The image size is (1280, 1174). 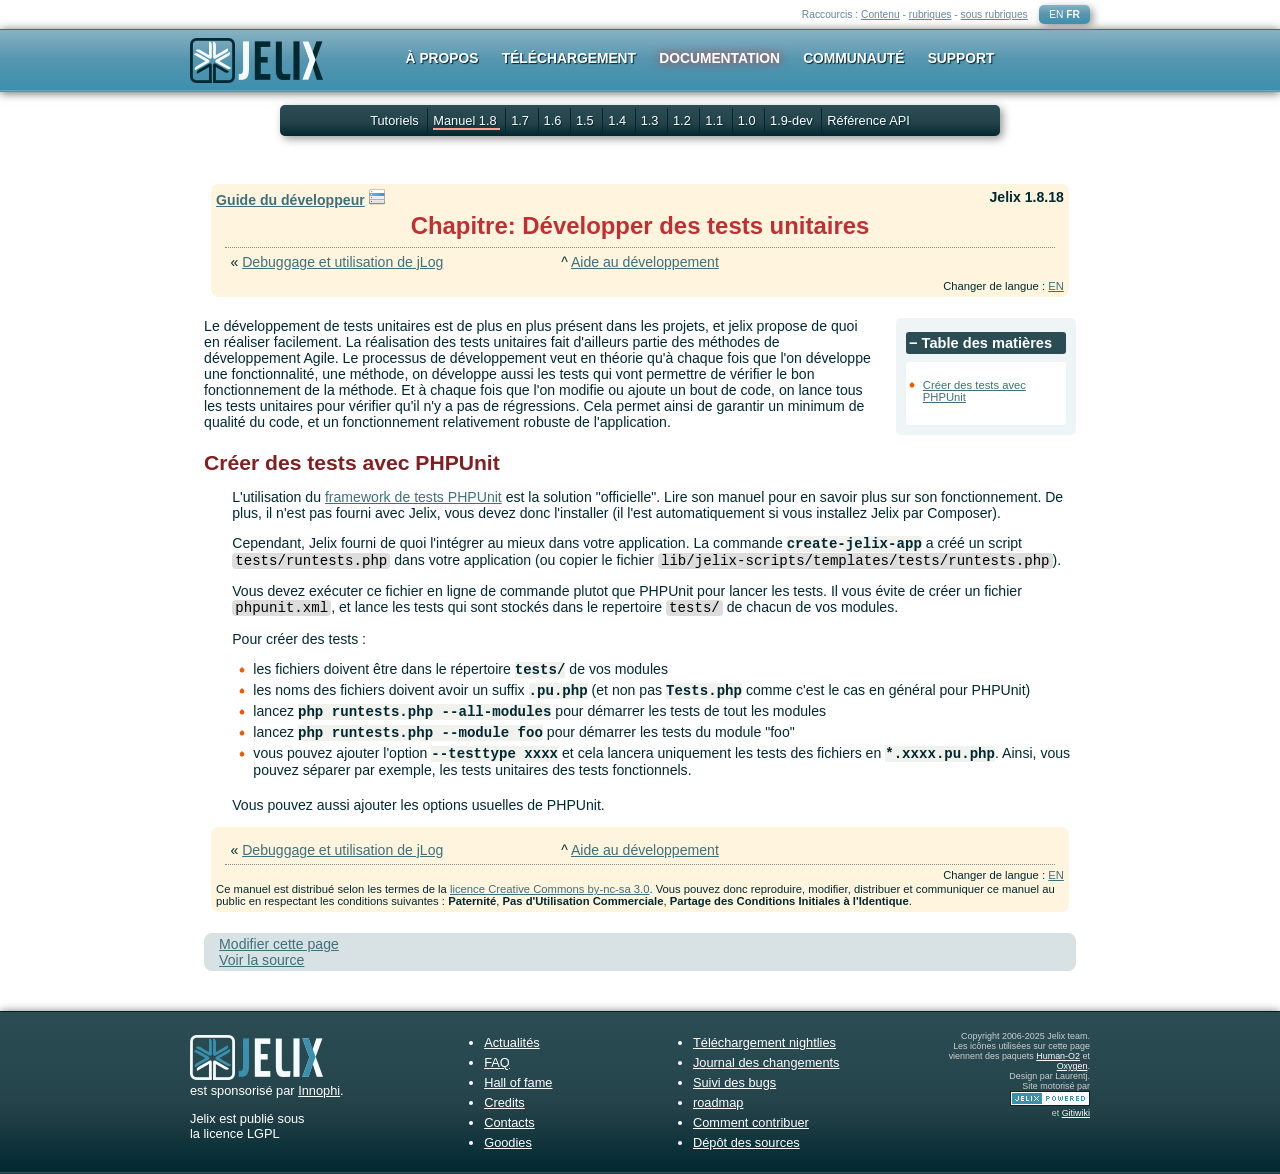 I want to click on Manuel 1.8, so click(x=466, y=120).